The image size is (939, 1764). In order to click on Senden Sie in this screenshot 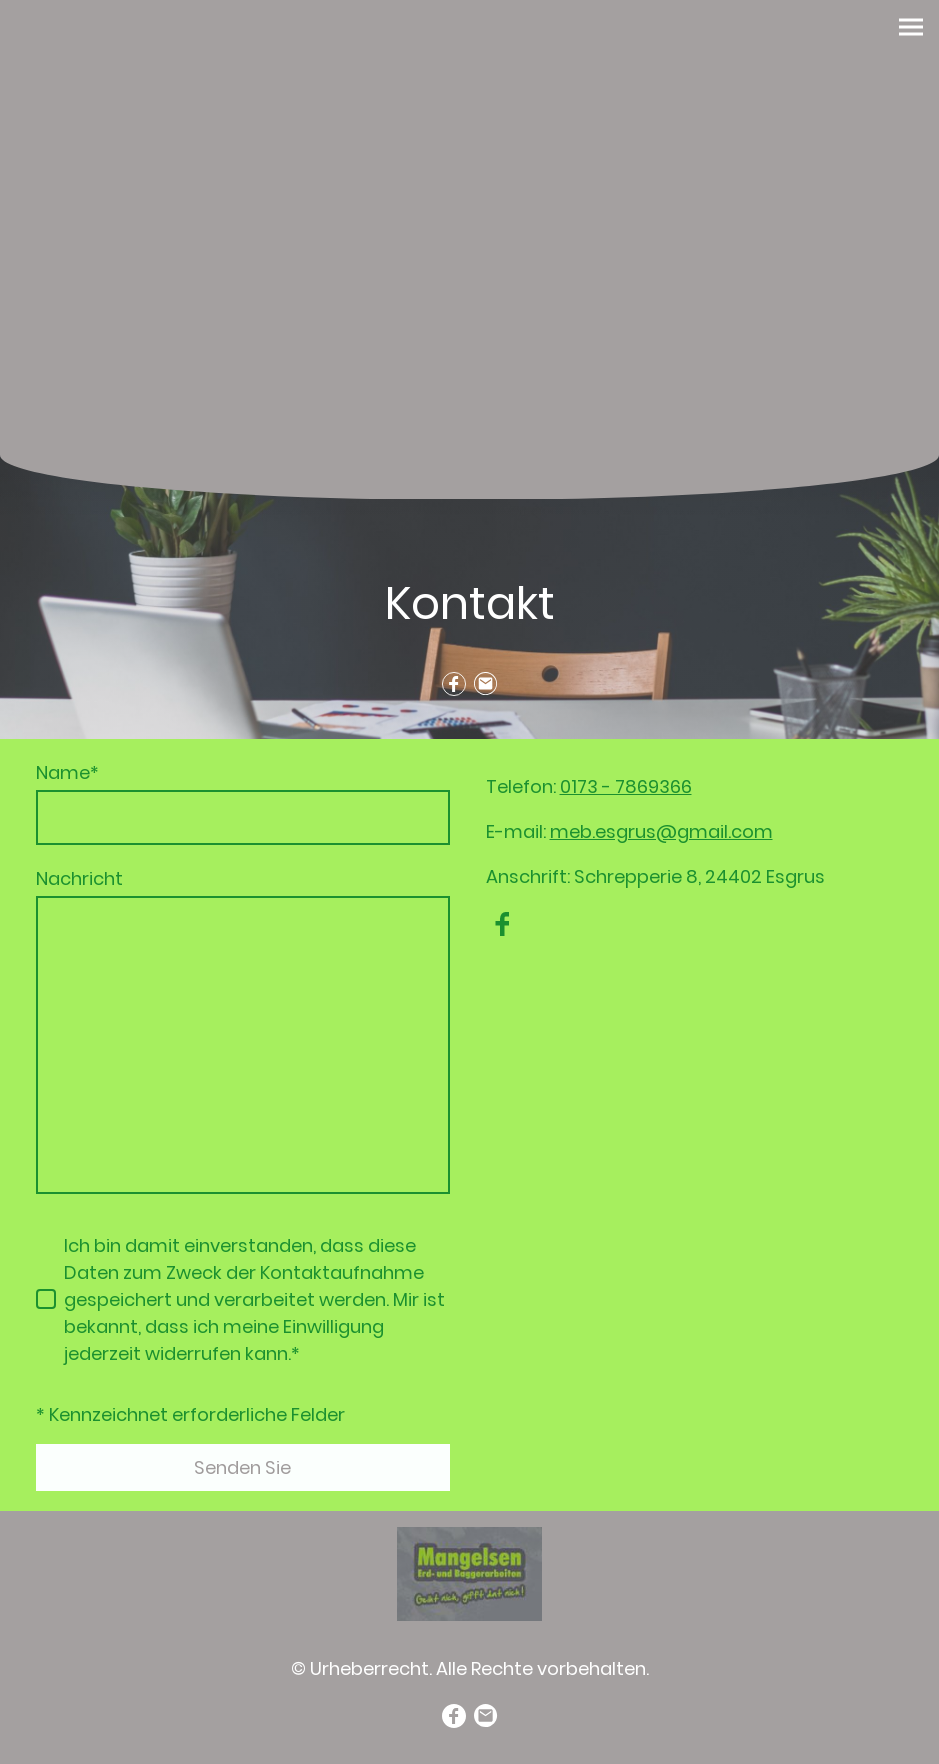, I will do `click(242, 1467)`.